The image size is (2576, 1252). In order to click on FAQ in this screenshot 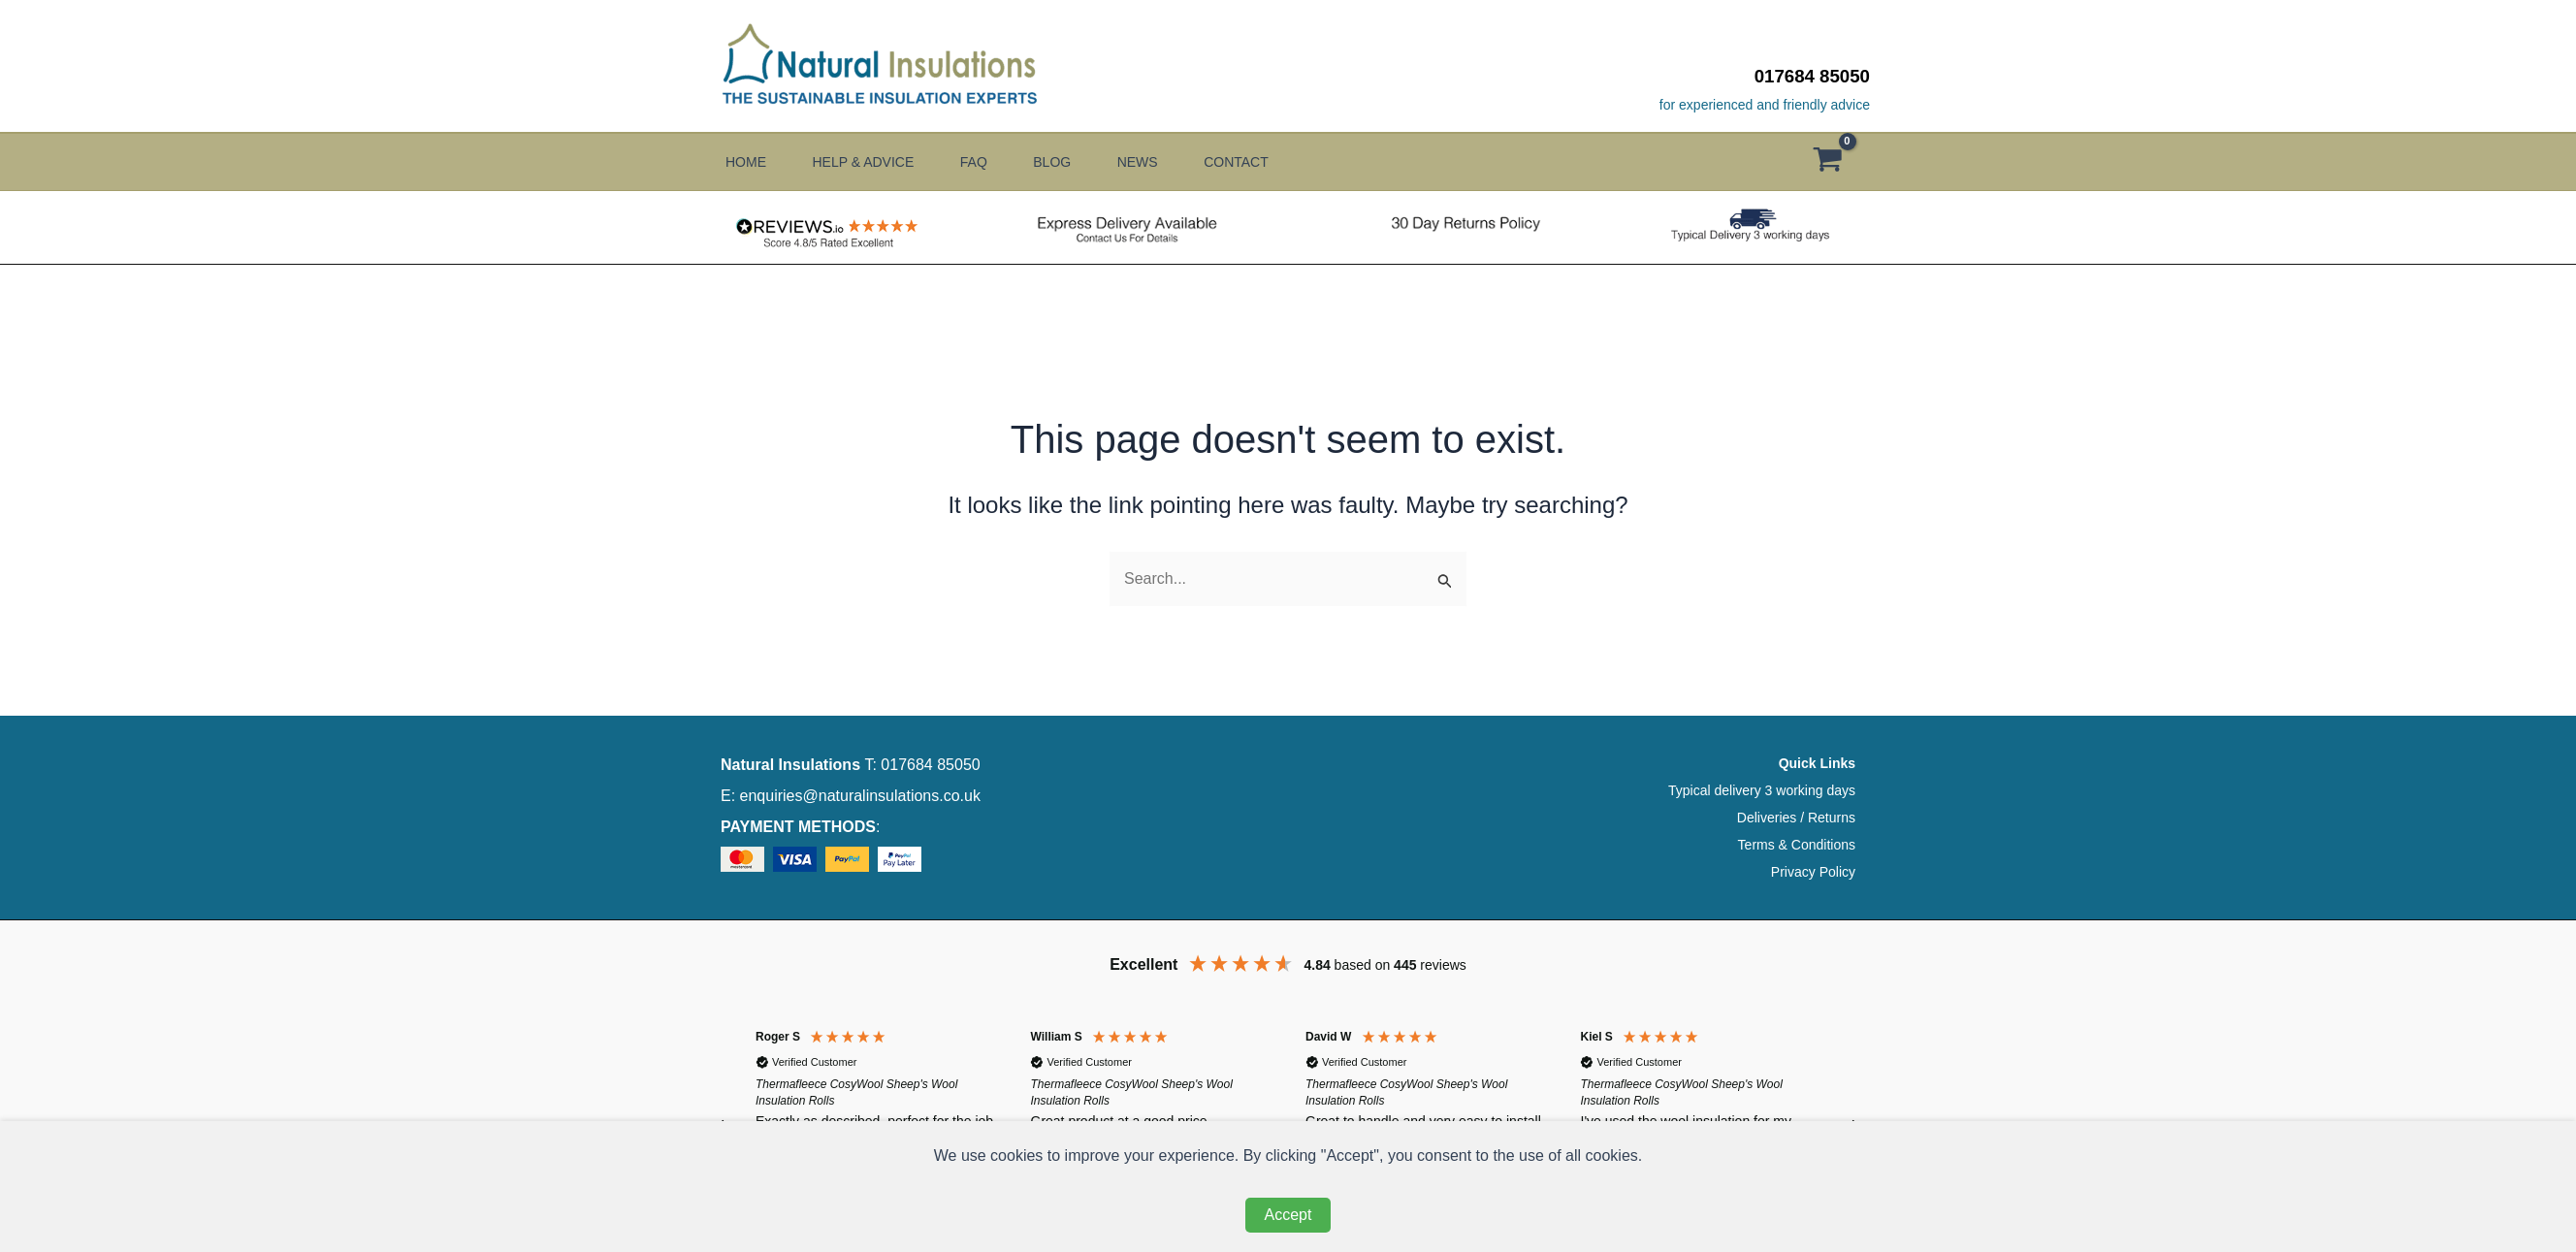, I will do `click(988, 162)`.